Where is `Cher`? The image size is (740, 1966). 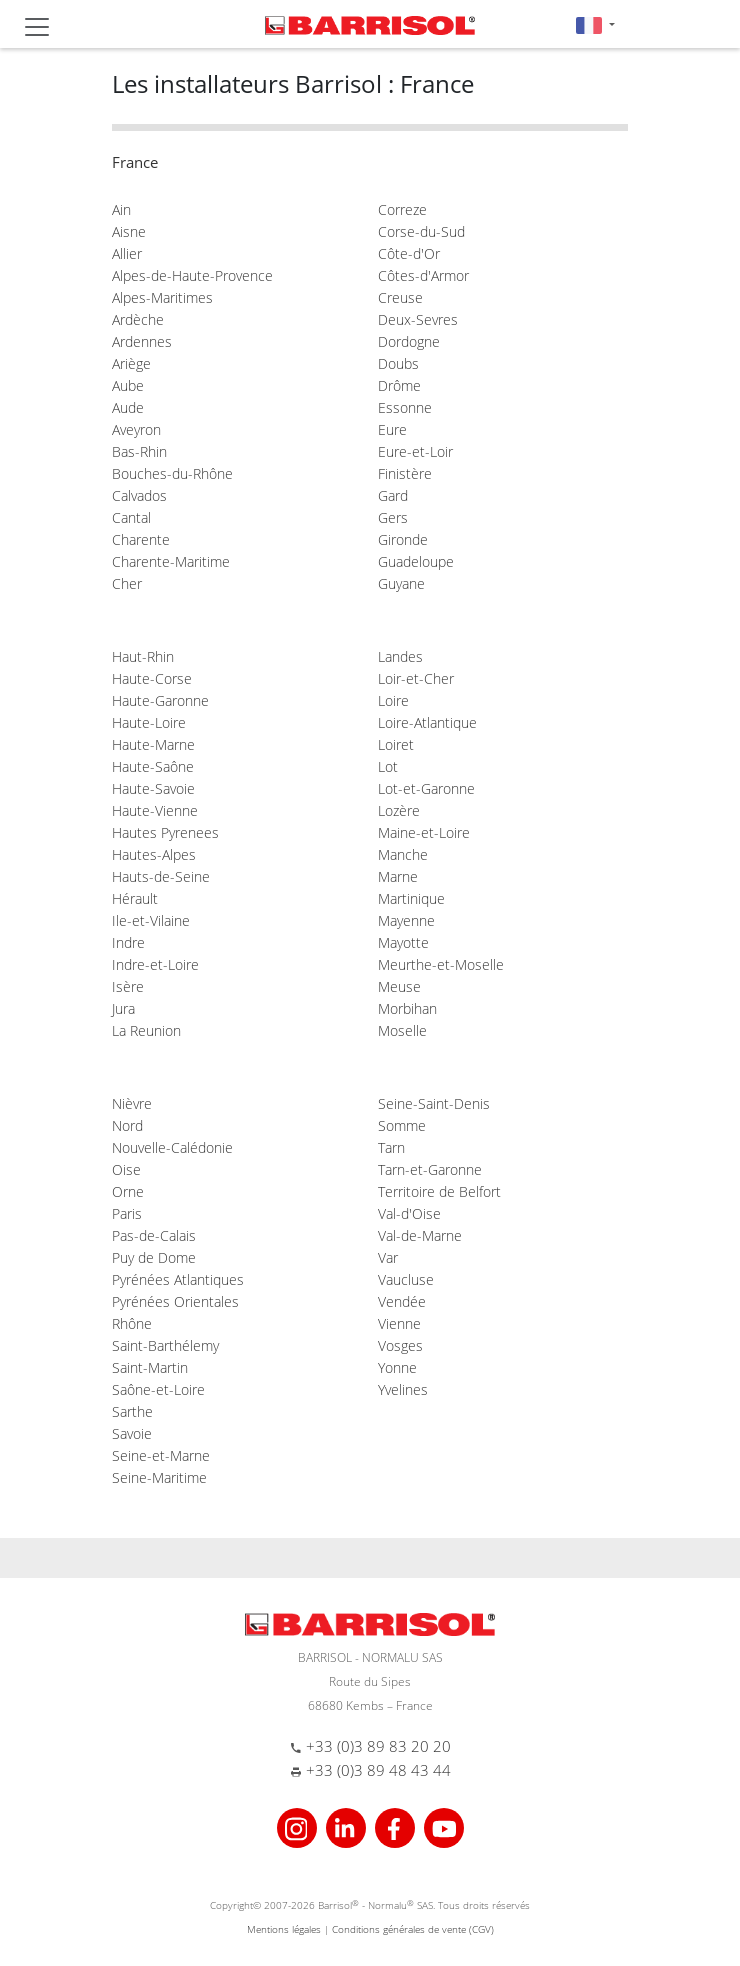
Cher is located at coordinates (127, 583).